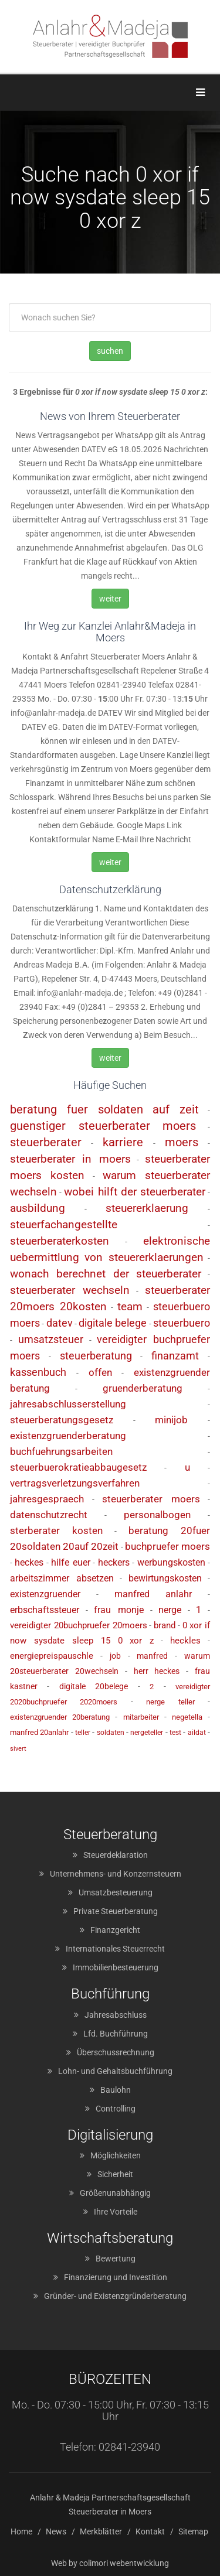 This screenshot has width=220, height=2576. Describe the element at coordinates (70, 1159) in the screenshot. I see `steuerberater in moers` at that location.